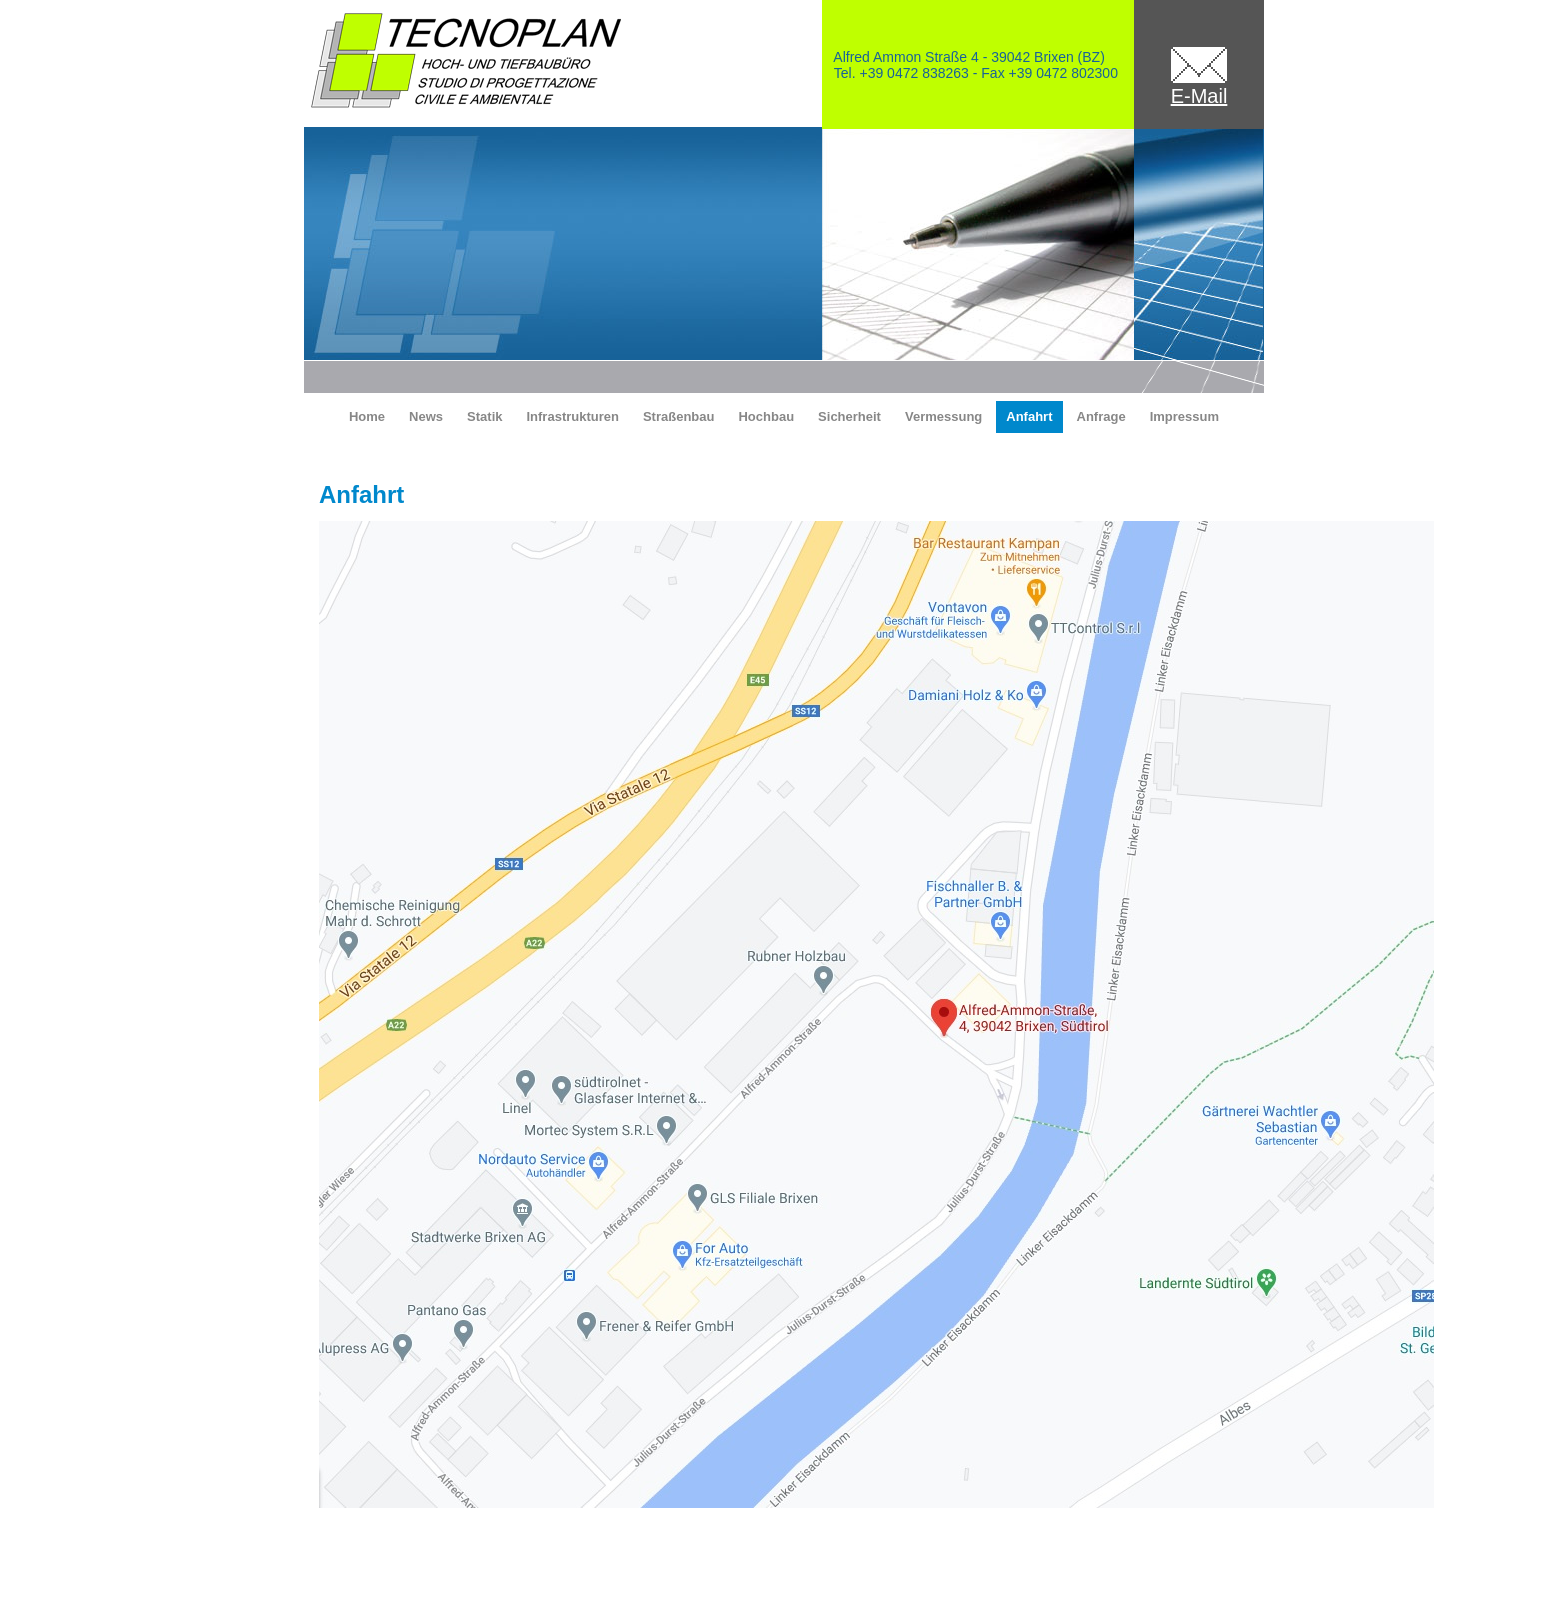 The width and height of the screenshot is (1568, 1614). I want to click on Infrastrukturen, so click(572, 416).